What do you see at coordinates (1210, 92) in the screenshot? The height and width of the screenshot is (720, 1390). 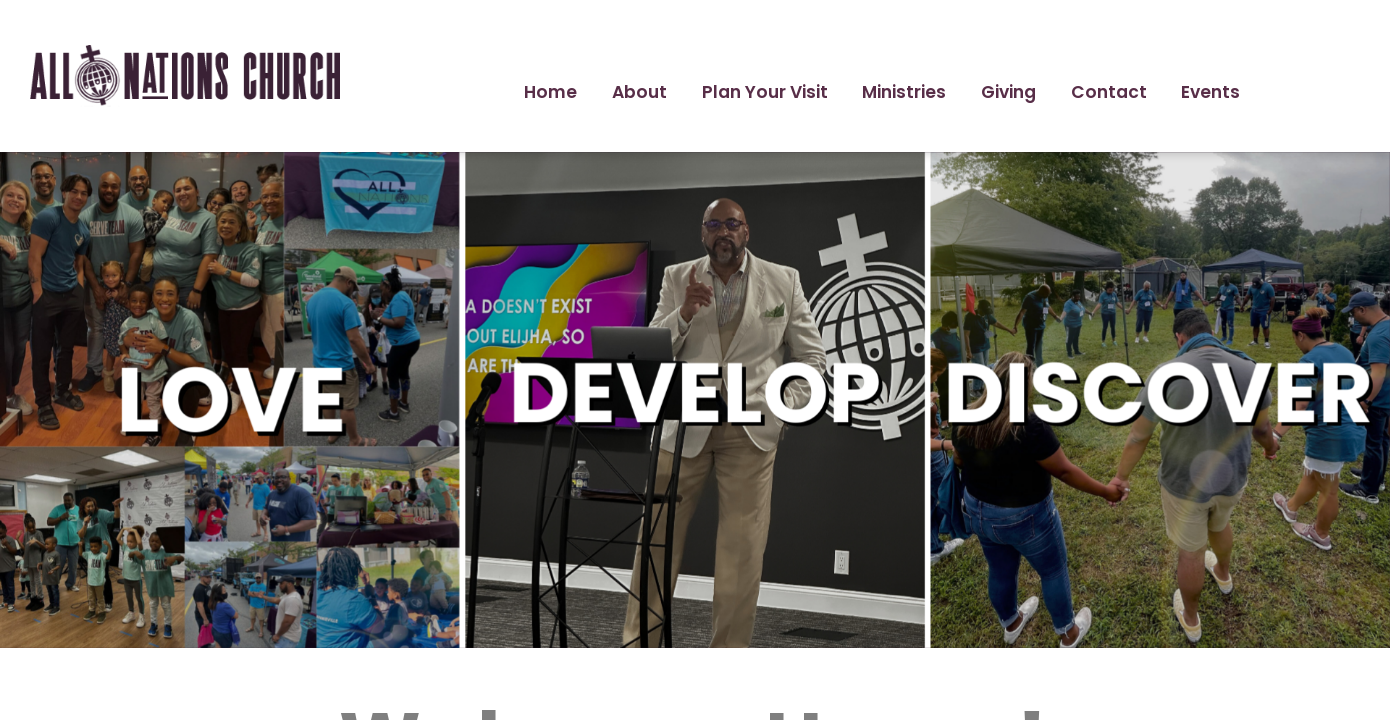 I see `Events` at bounding box center [1210, 92].